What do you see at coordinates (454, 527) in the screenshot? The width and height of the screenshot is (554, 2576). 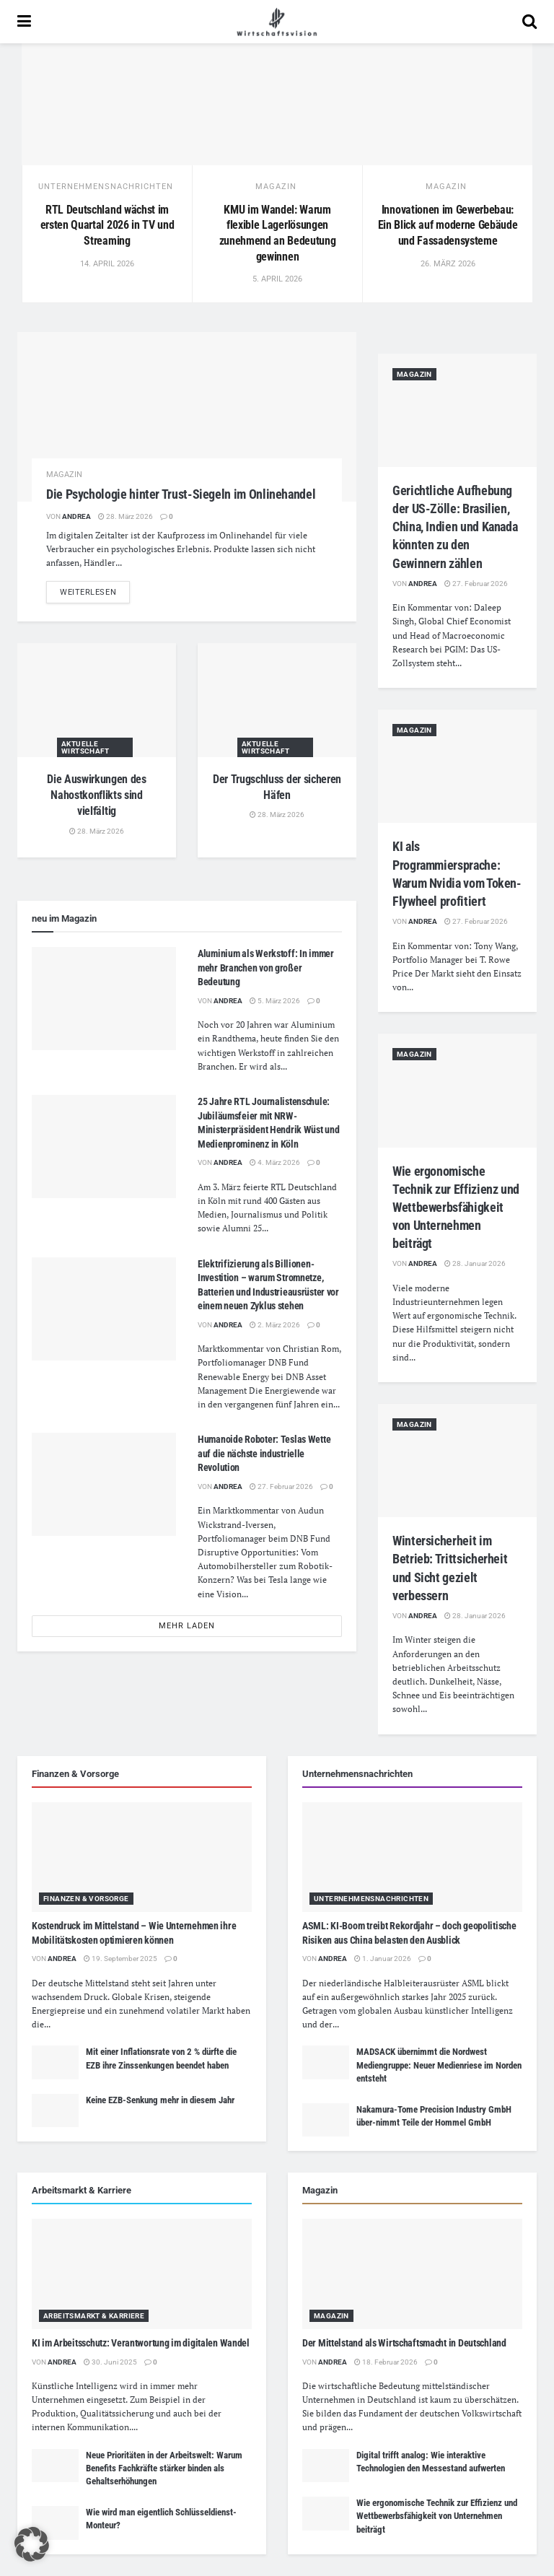 I see `Gerichtliche Aufhebung der US-Zölle: Brasilien, China, Indien und Kanada könnten zu den Gewinnern zählen` at bounding box center [454, 527].